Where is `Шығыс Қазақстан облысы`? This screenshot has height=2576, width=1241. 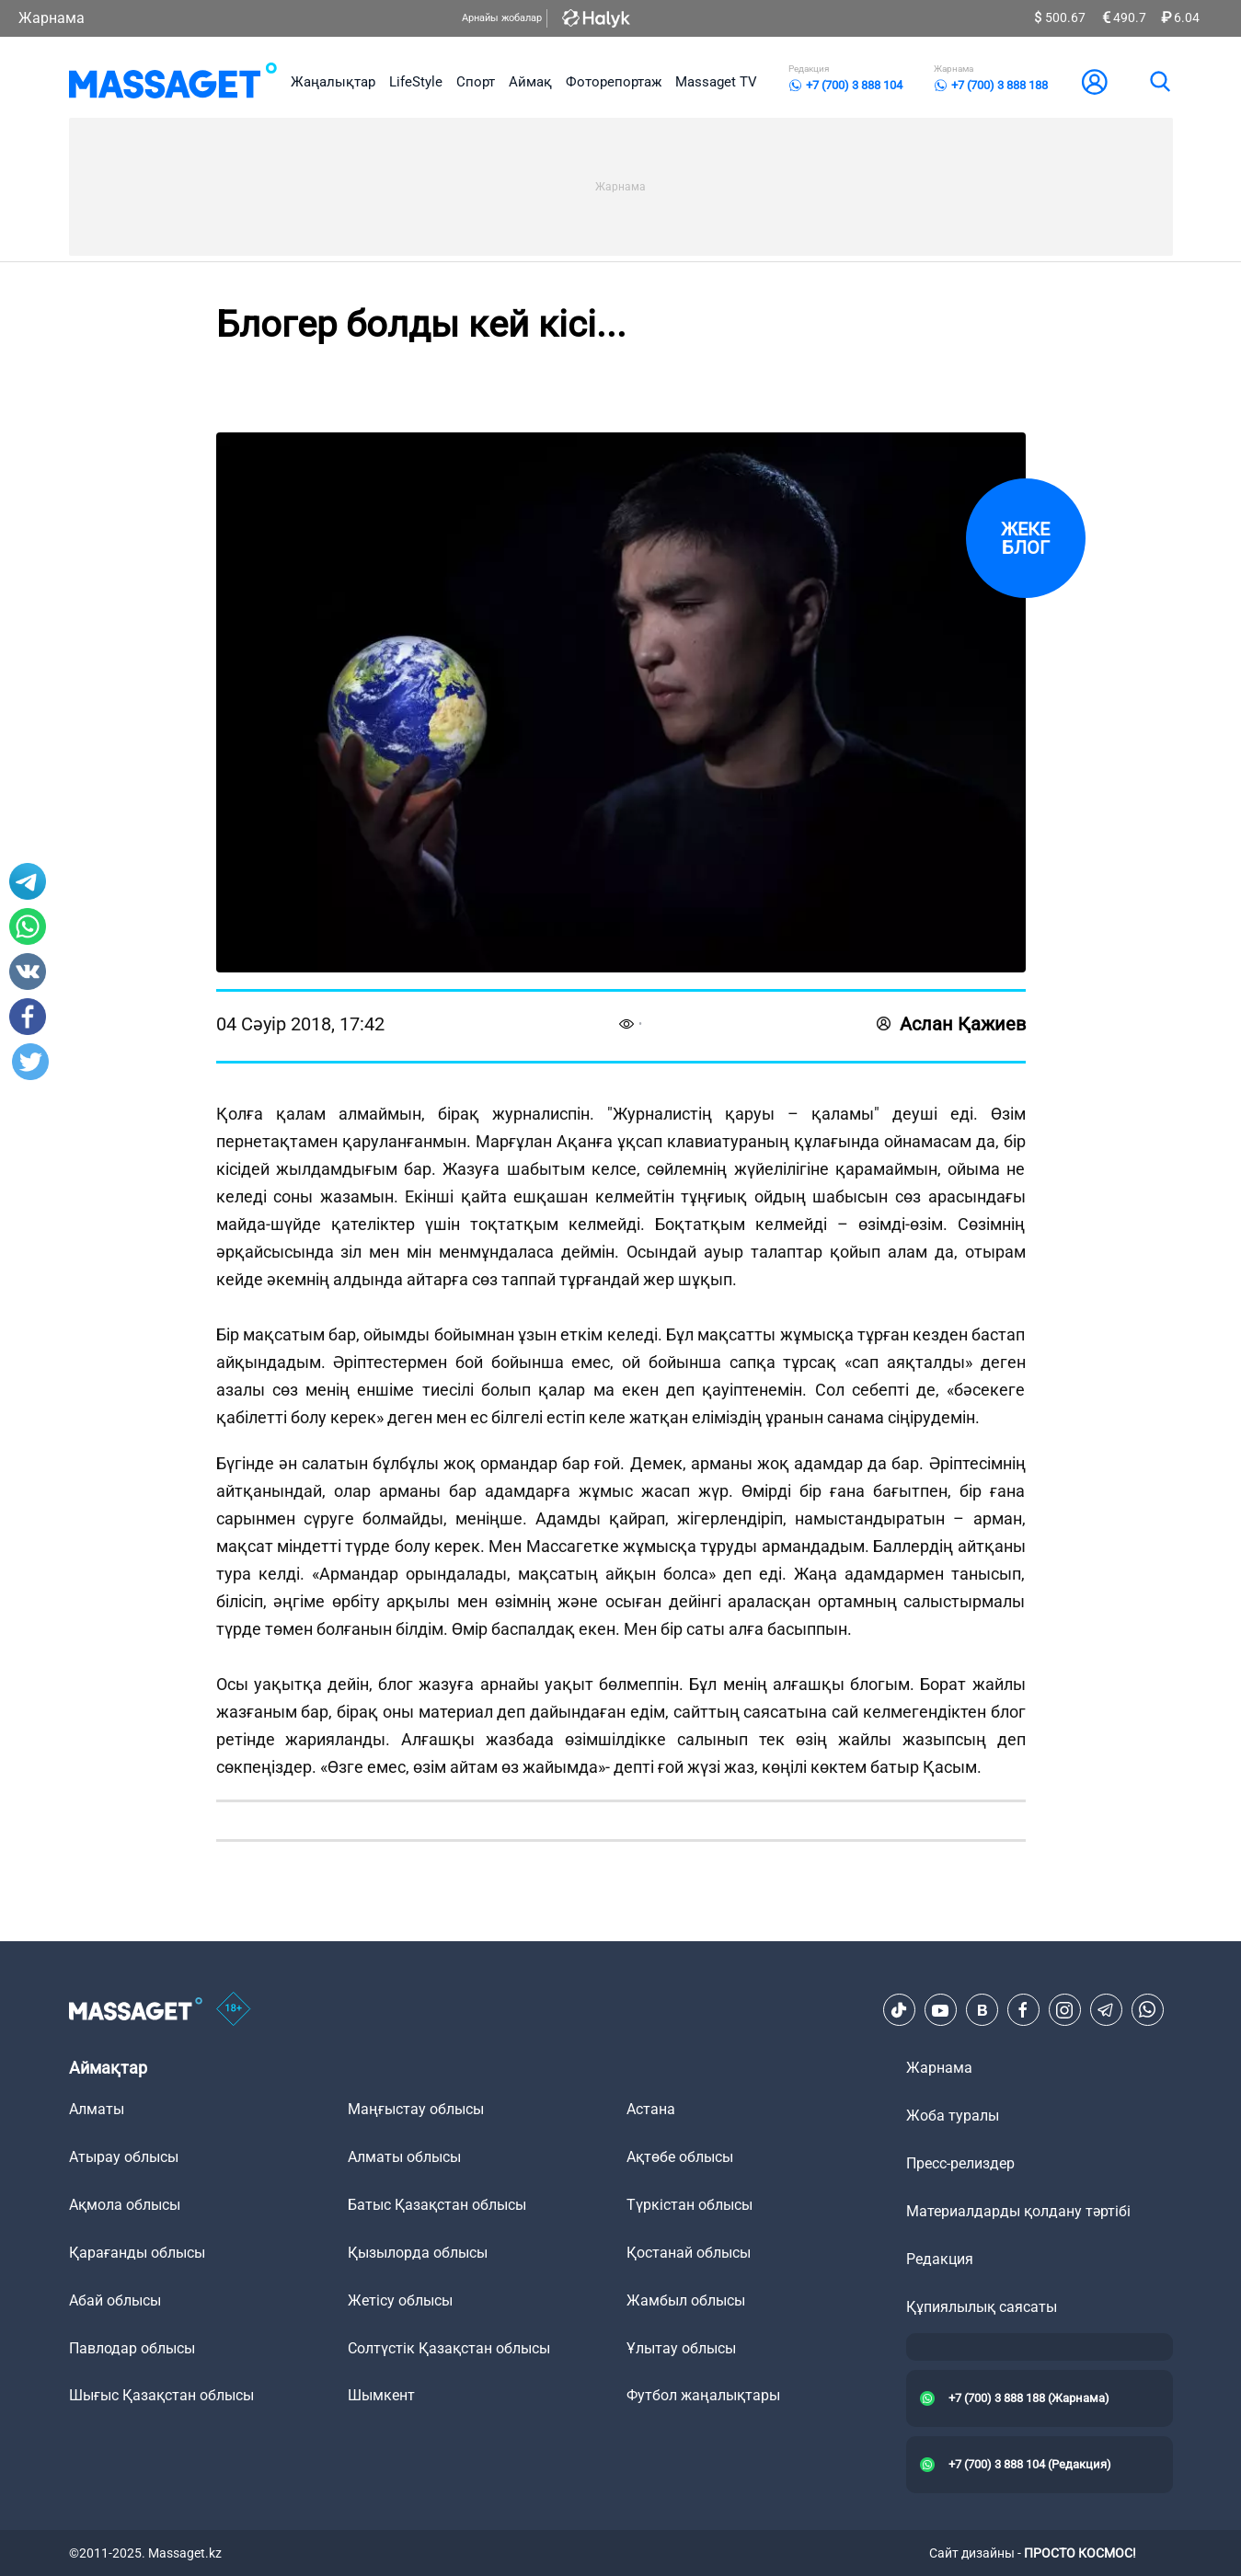 Шығыс Қазақстан облысы is located at coordinates (161, 2395).